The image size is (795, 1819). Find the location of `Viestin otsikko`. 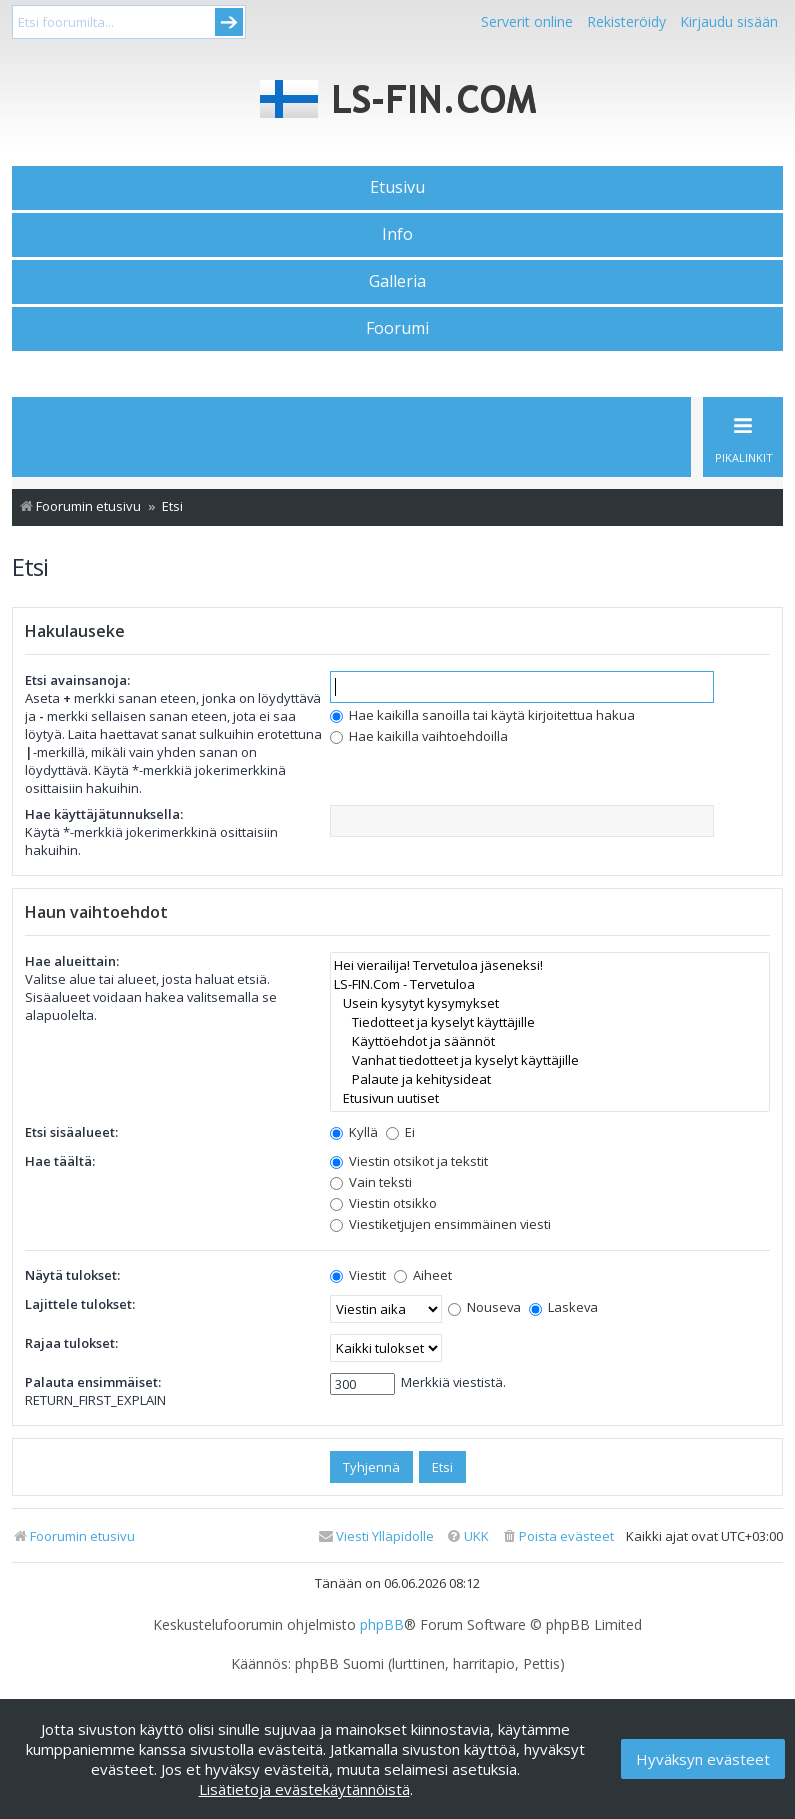

Viestin otsikko is located at coordinates (383, 1203).